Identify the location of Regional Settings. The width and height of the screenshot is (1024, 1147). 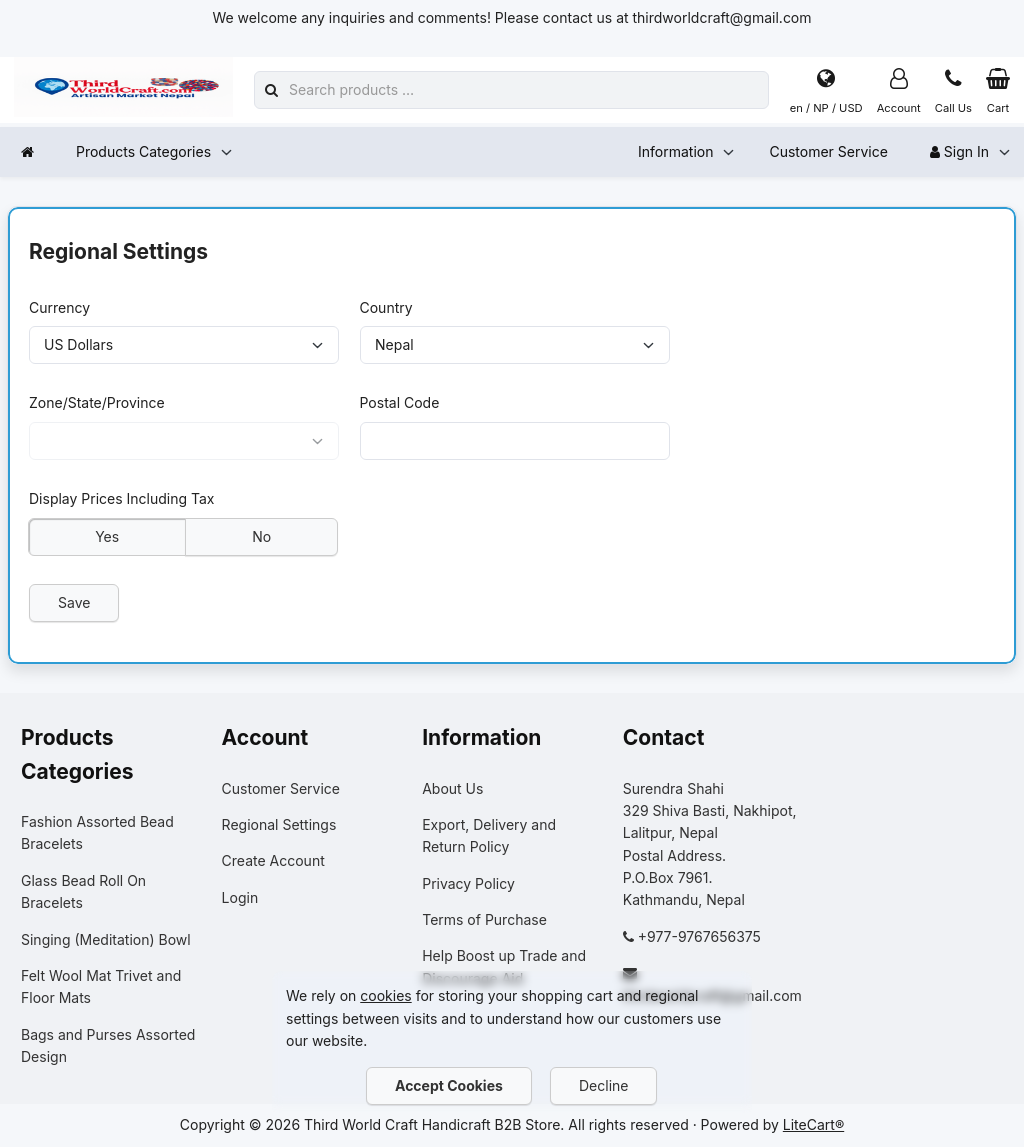
(279, 824).